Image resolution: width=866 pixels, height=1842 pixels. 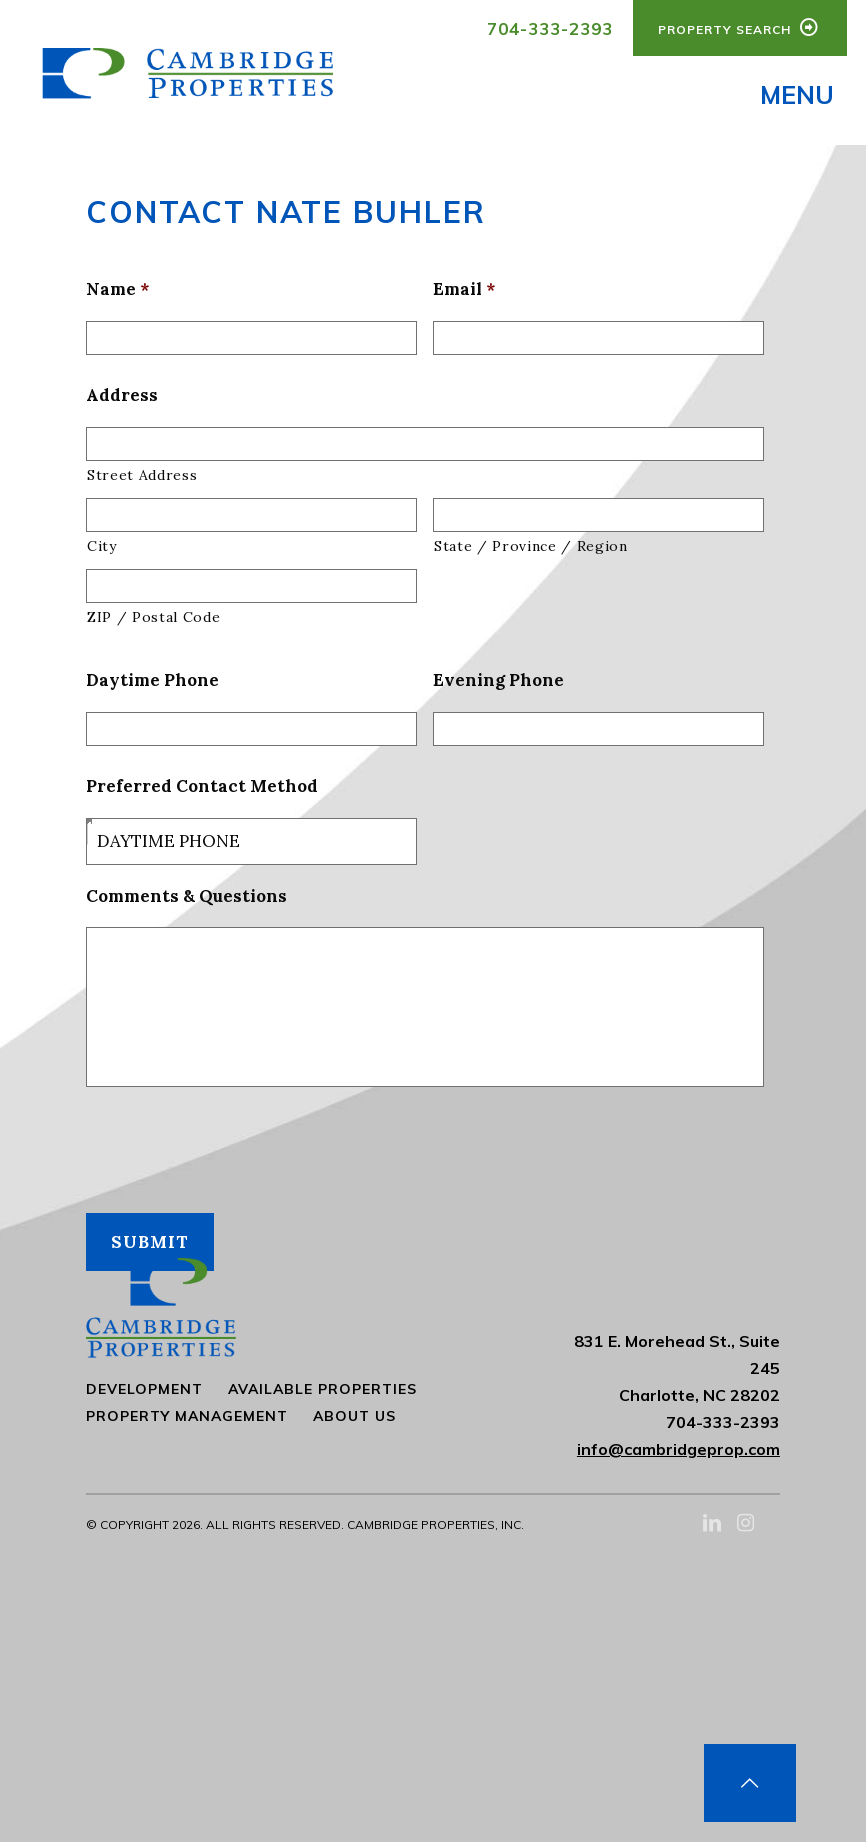 What do you see at coordinates (238, 1148) in the screenshot?
I see `[presentation]` at bounding box center [238, 1148].